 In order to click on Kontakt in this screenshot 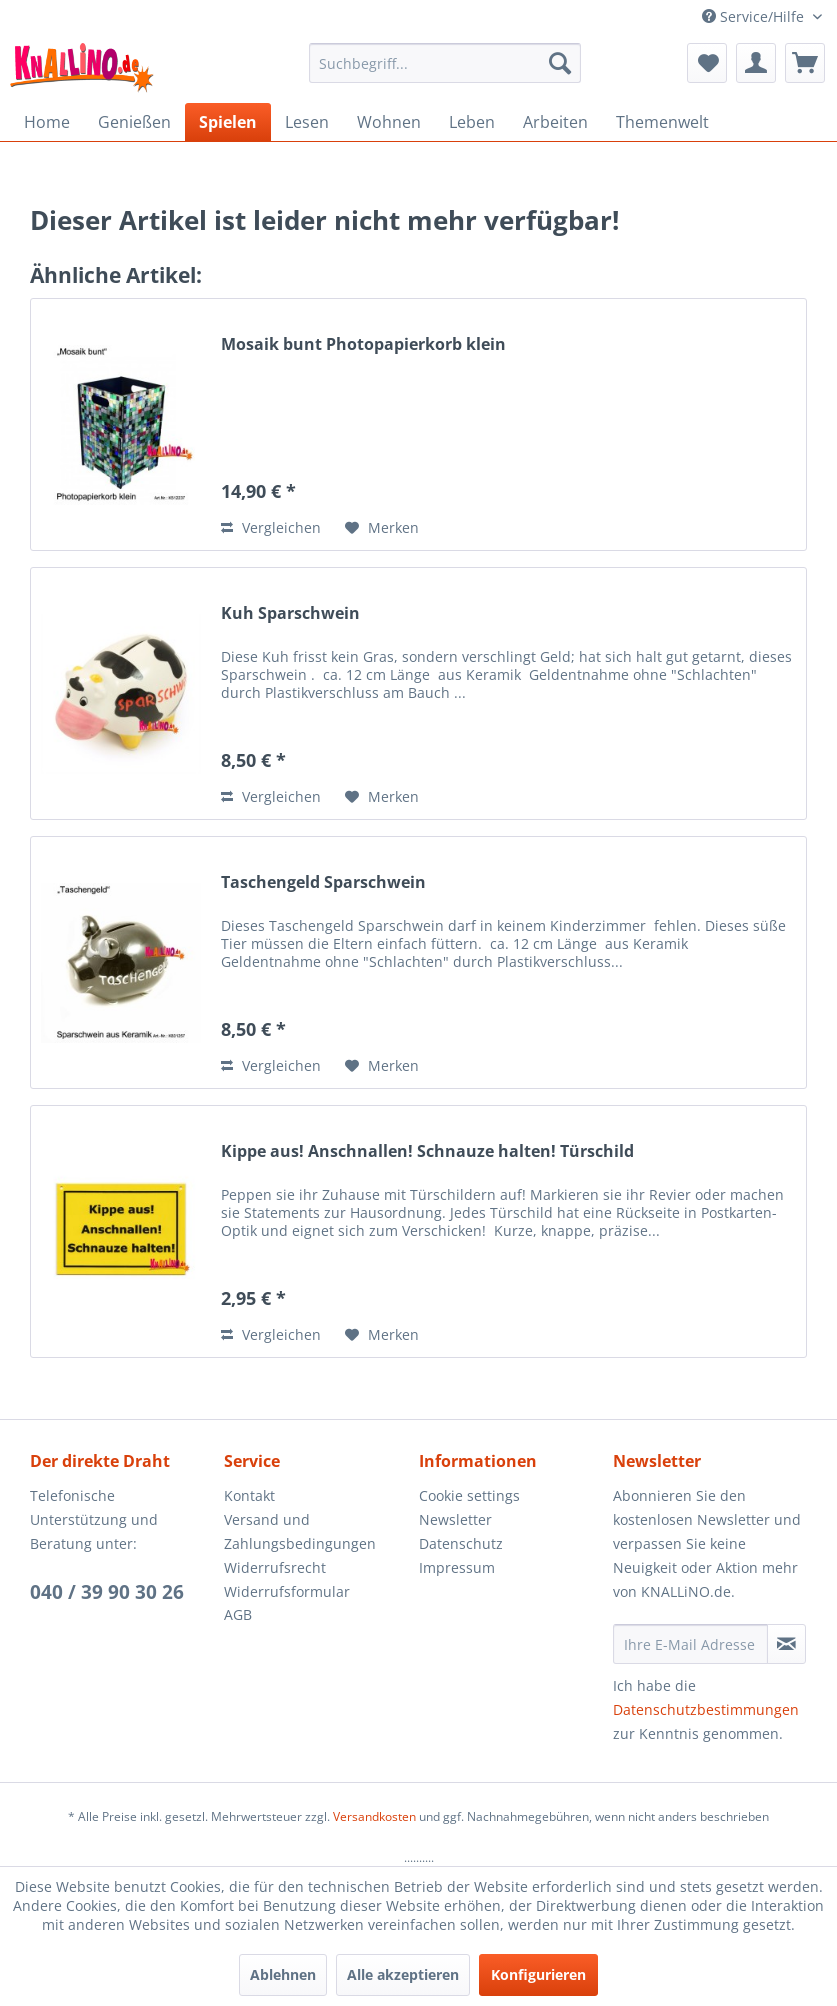, I will do `click(249, 1495)`.